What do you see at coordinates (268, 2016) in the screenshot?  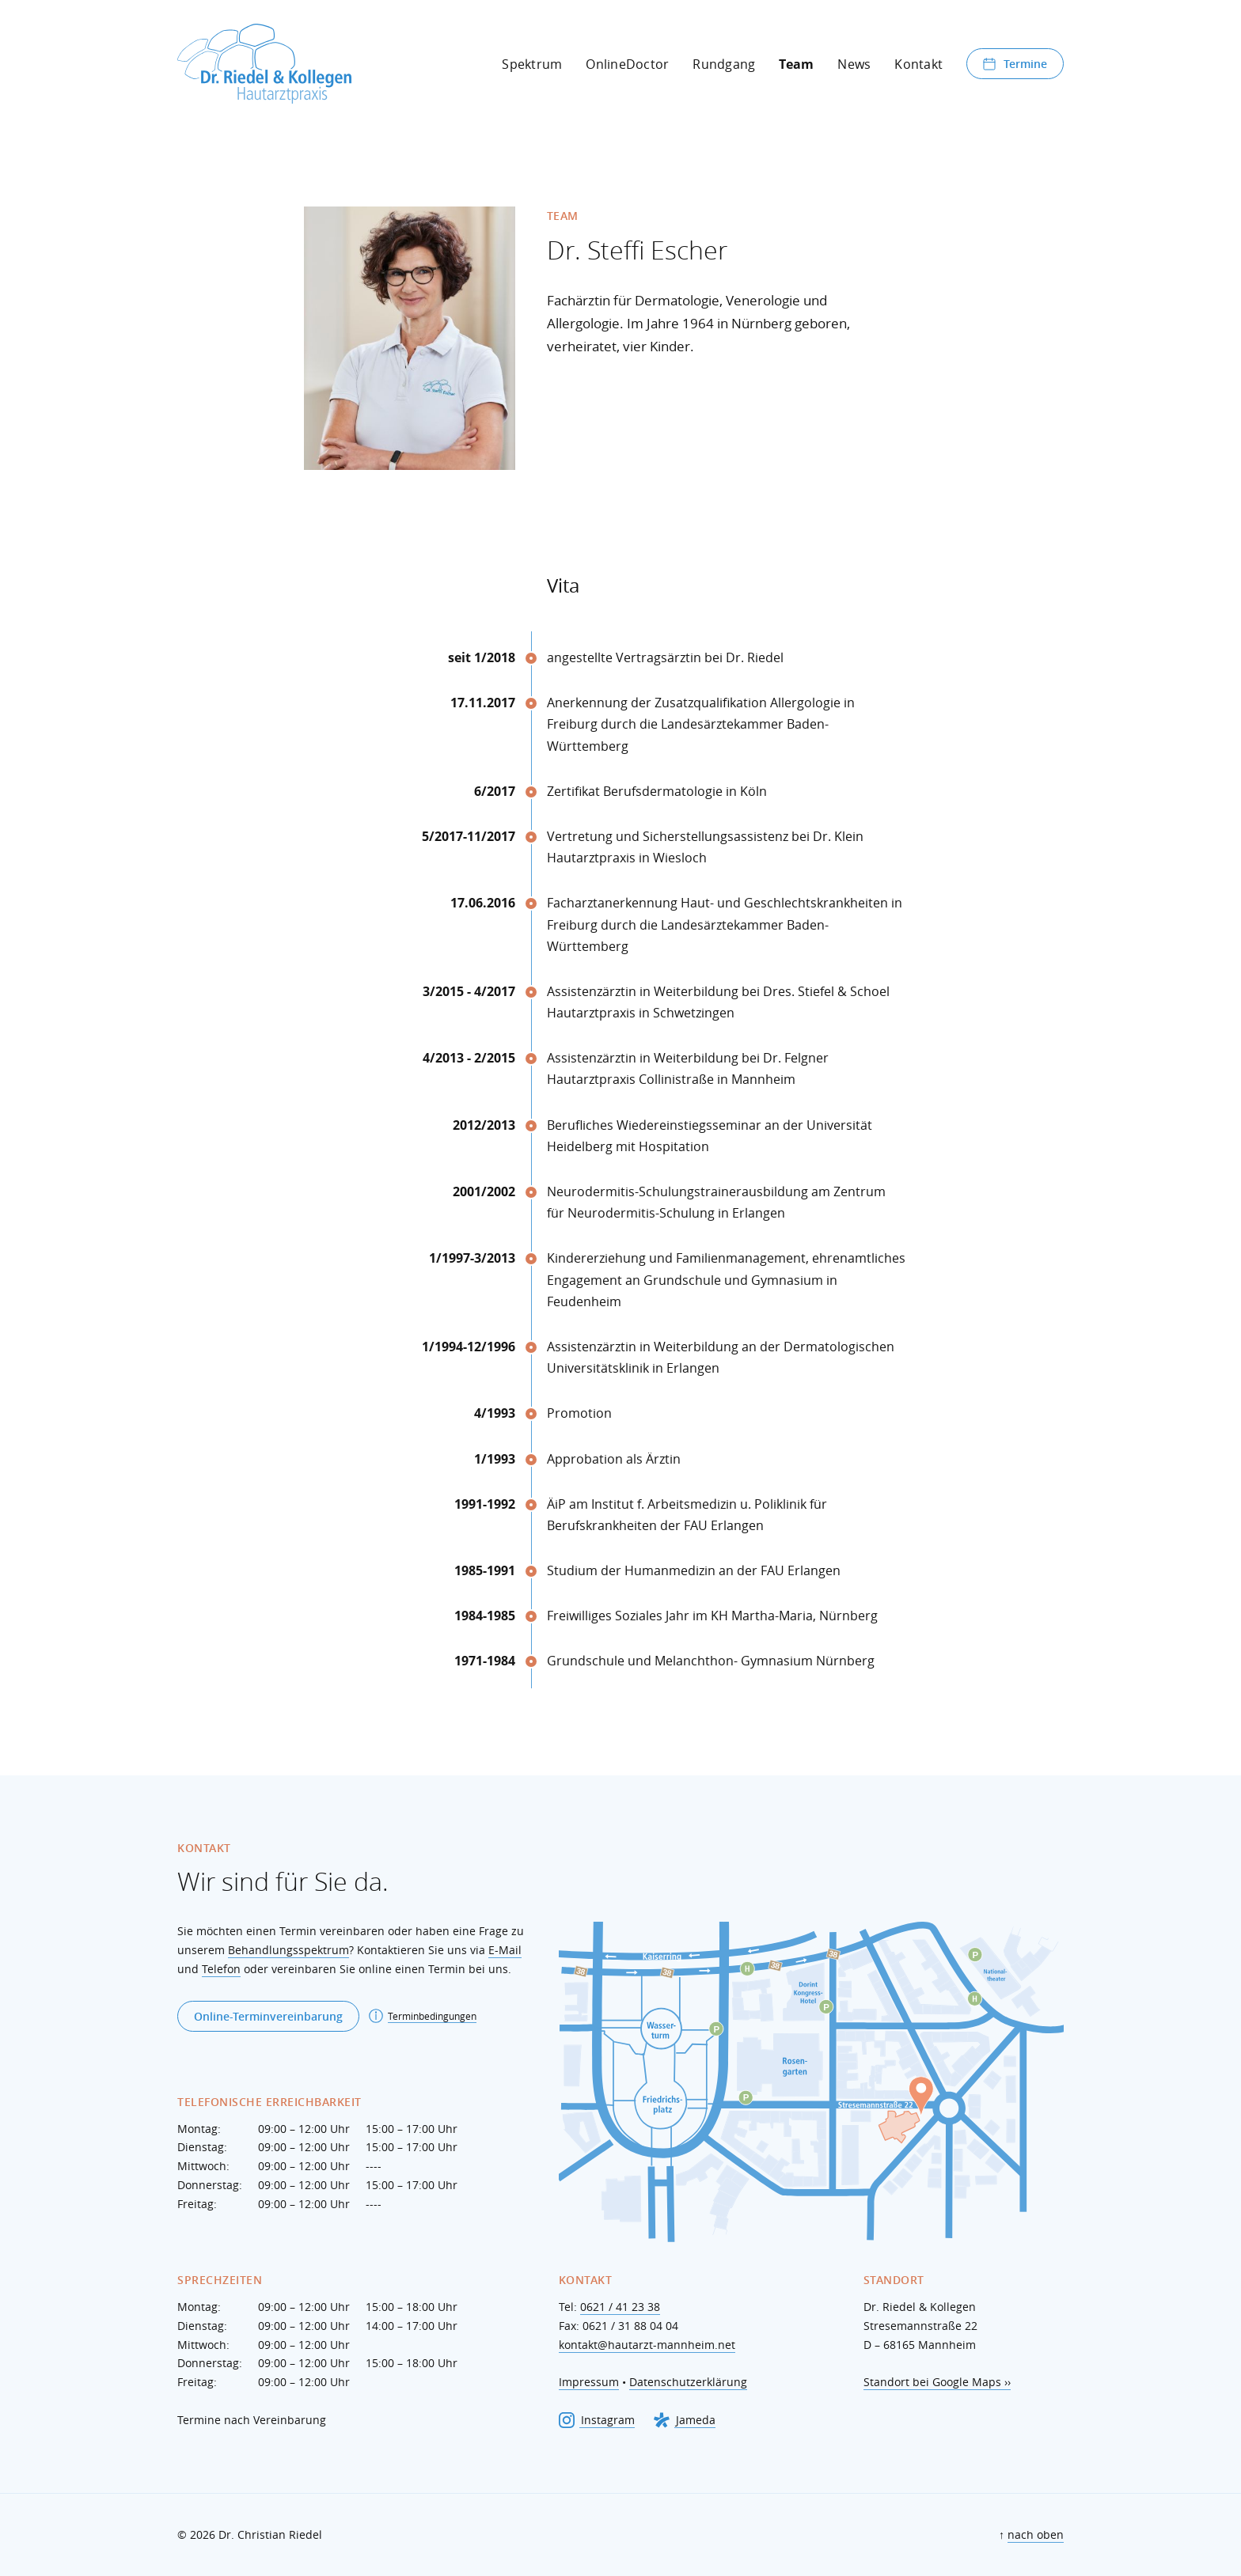 I see `Online-Terminvereinbarung` at bounding box center [268, 2016].